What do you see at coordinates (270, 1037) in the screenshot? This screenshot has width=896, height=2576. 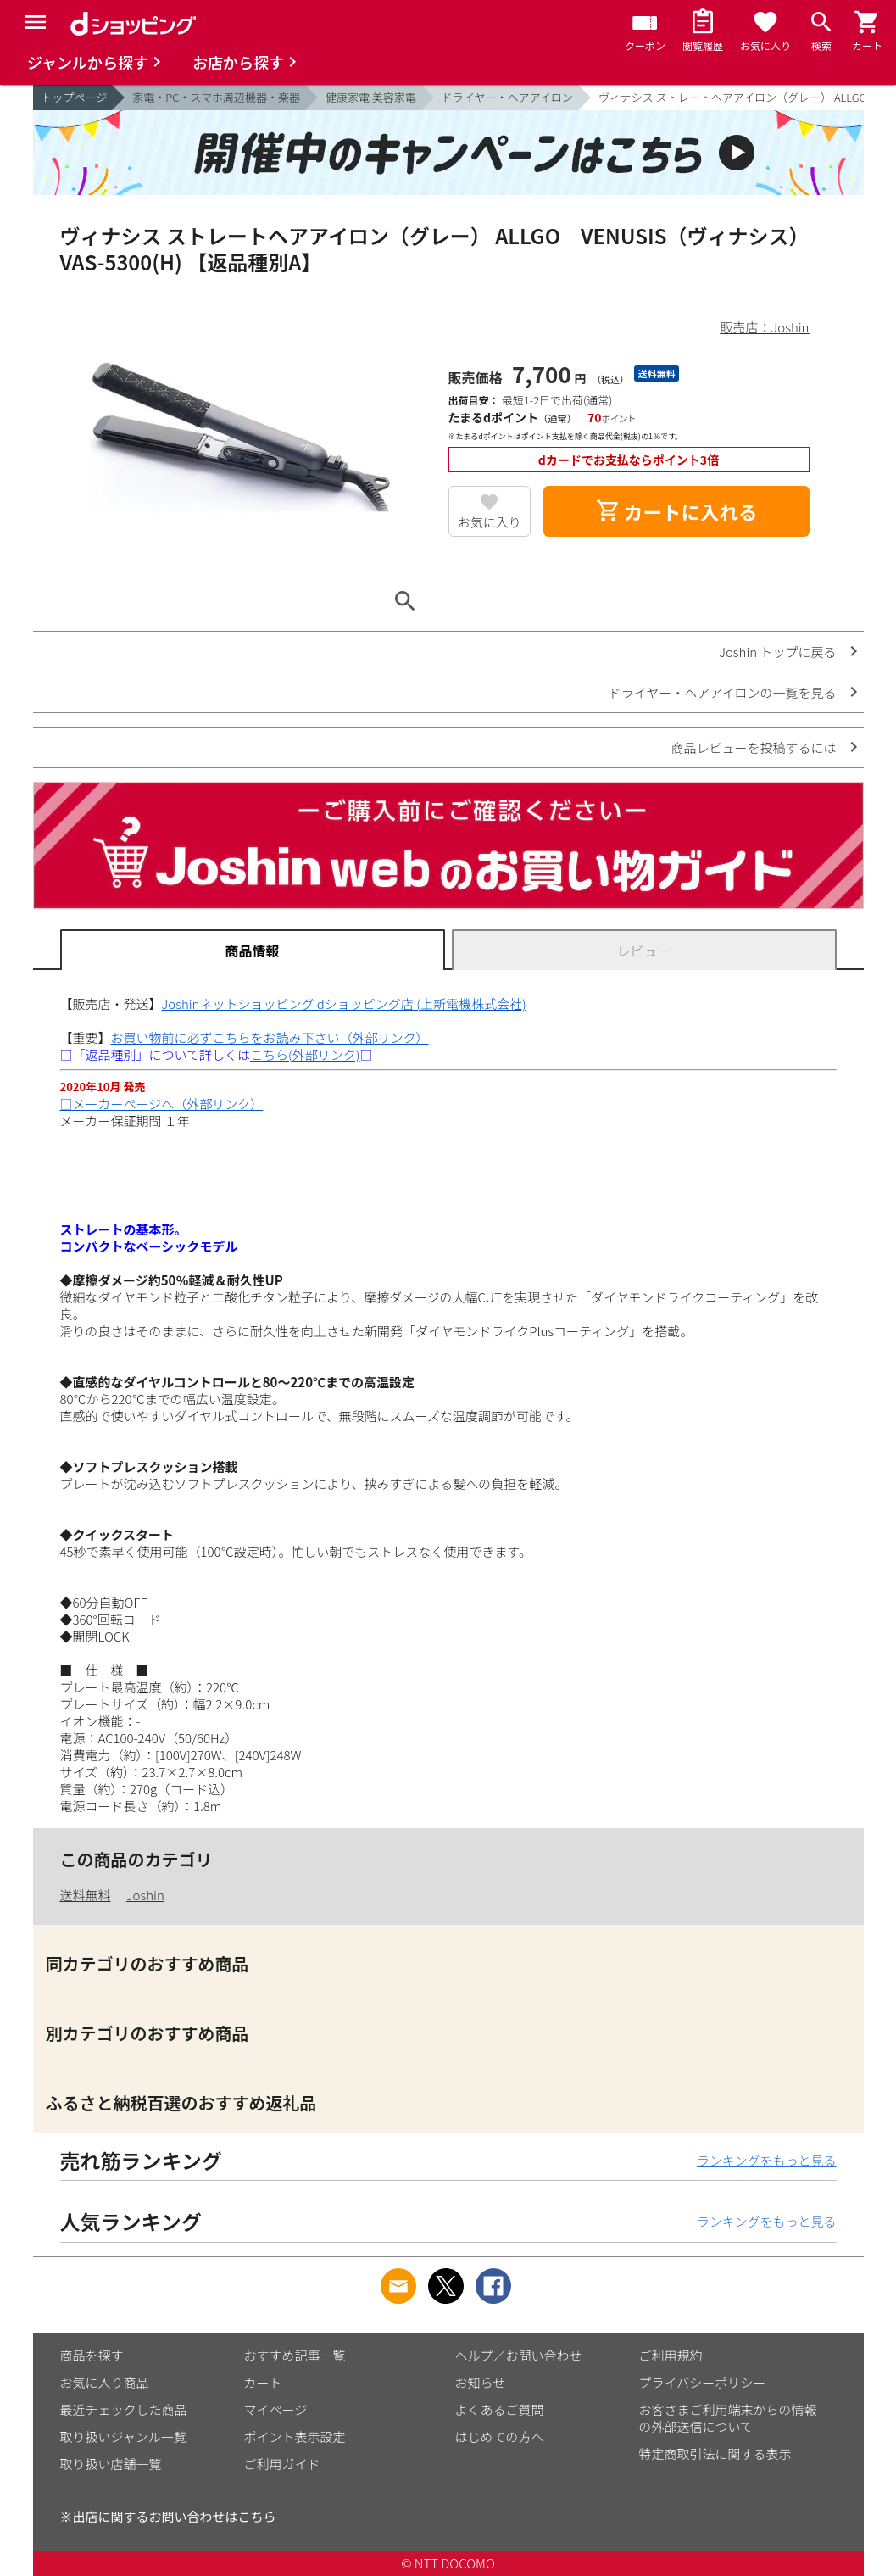 I see `お買い物前に必ずこちらをお読み下さい（外部リンク）` at bounding box center [270, 1037].